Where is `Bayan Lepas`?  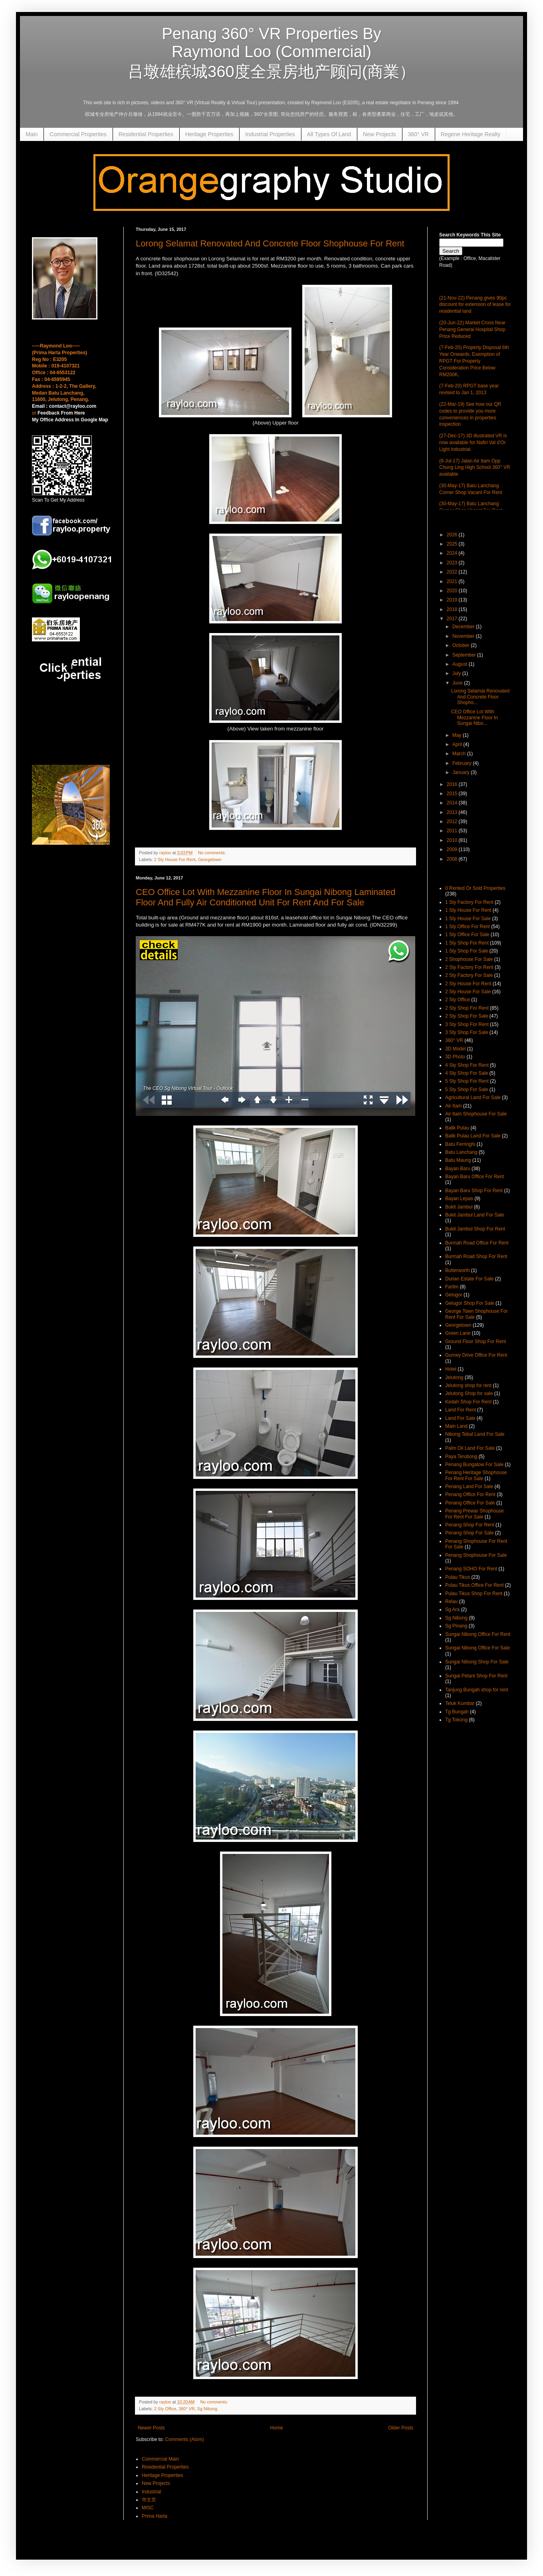 Bayan Lepas is located at coordinates (459, 1198).